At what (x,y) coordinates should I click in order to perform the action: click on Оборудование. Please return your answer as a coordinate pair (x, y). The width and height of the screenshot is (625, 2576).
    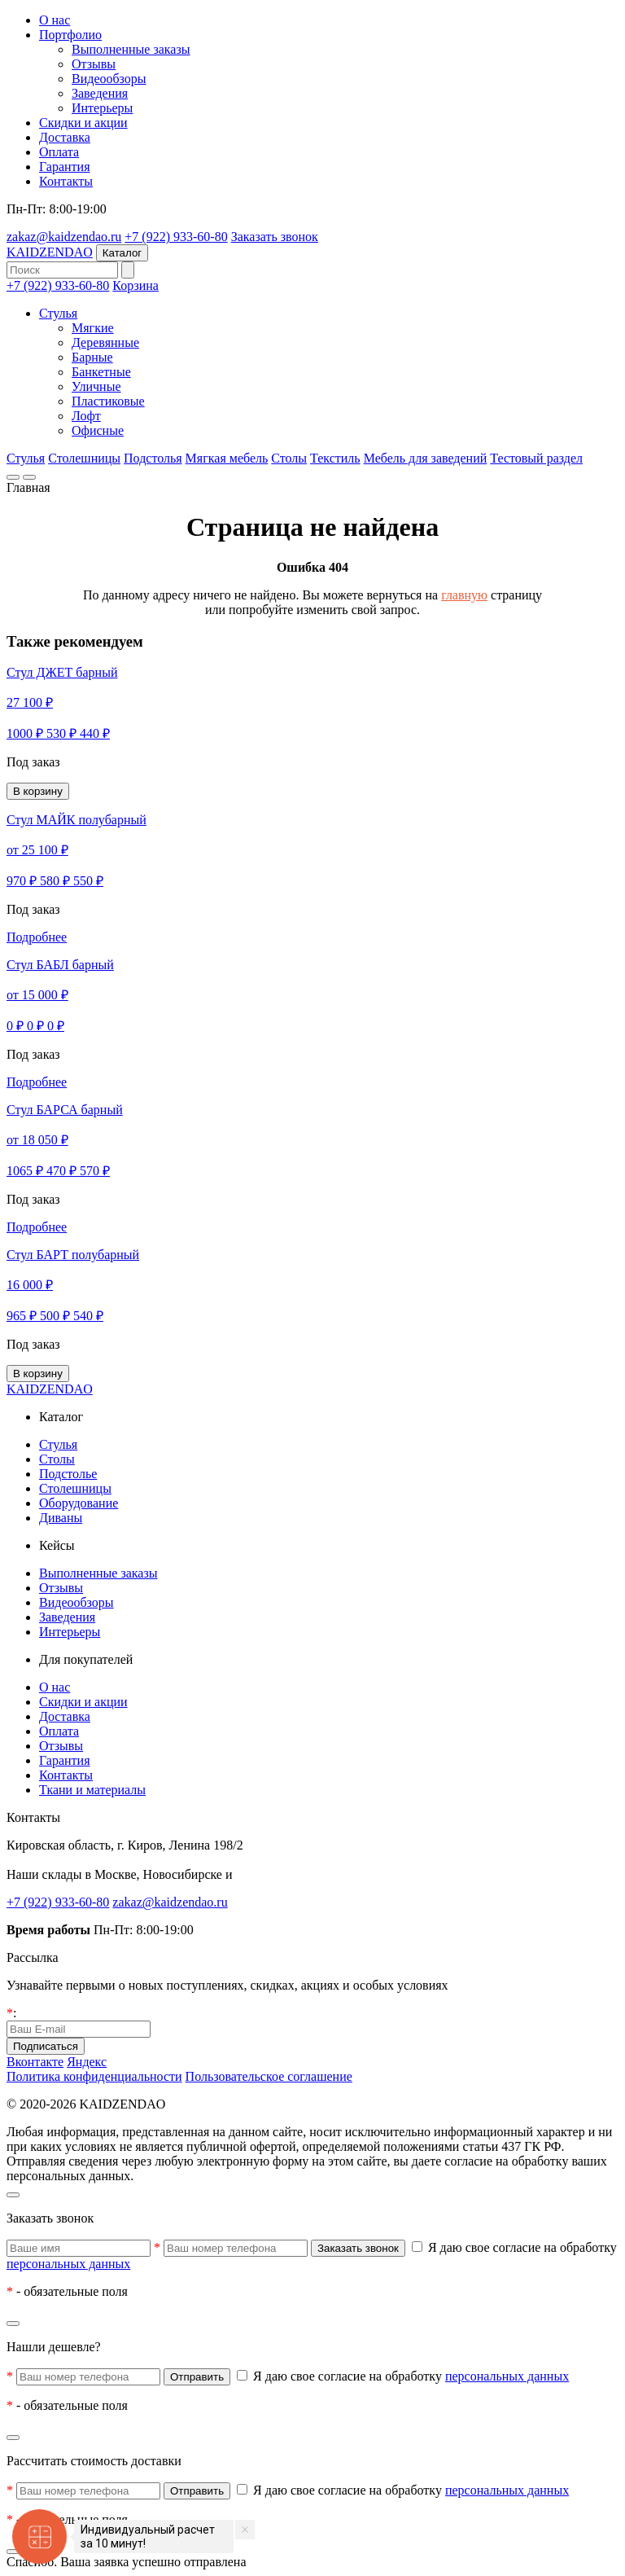
    Looking at the image, I should click on (78, 1503).